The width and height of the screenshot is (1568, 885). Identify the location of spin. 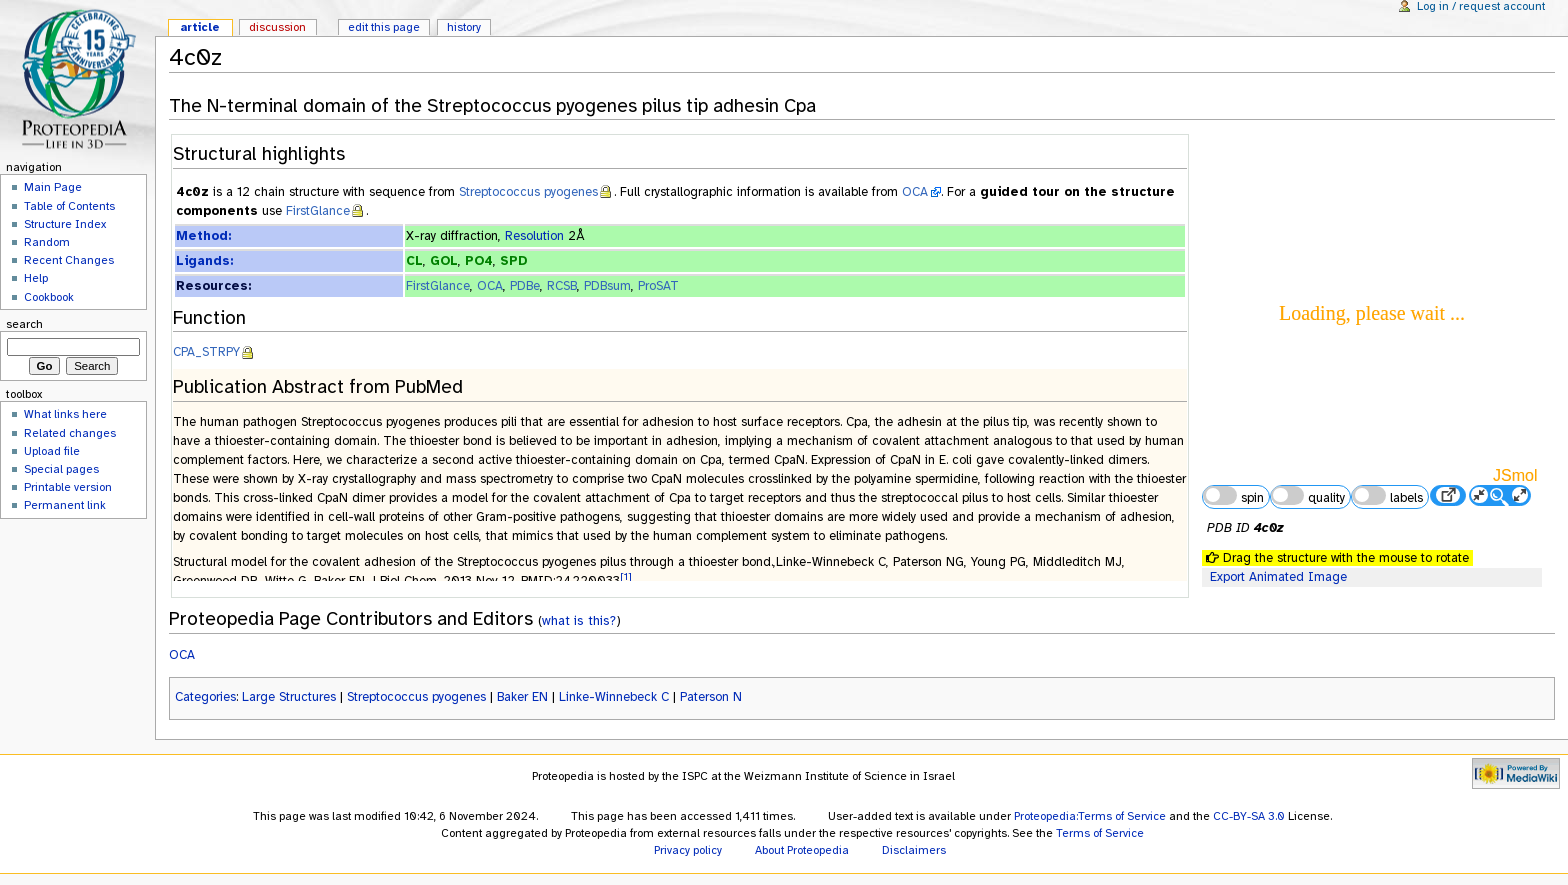
(1233, 496).